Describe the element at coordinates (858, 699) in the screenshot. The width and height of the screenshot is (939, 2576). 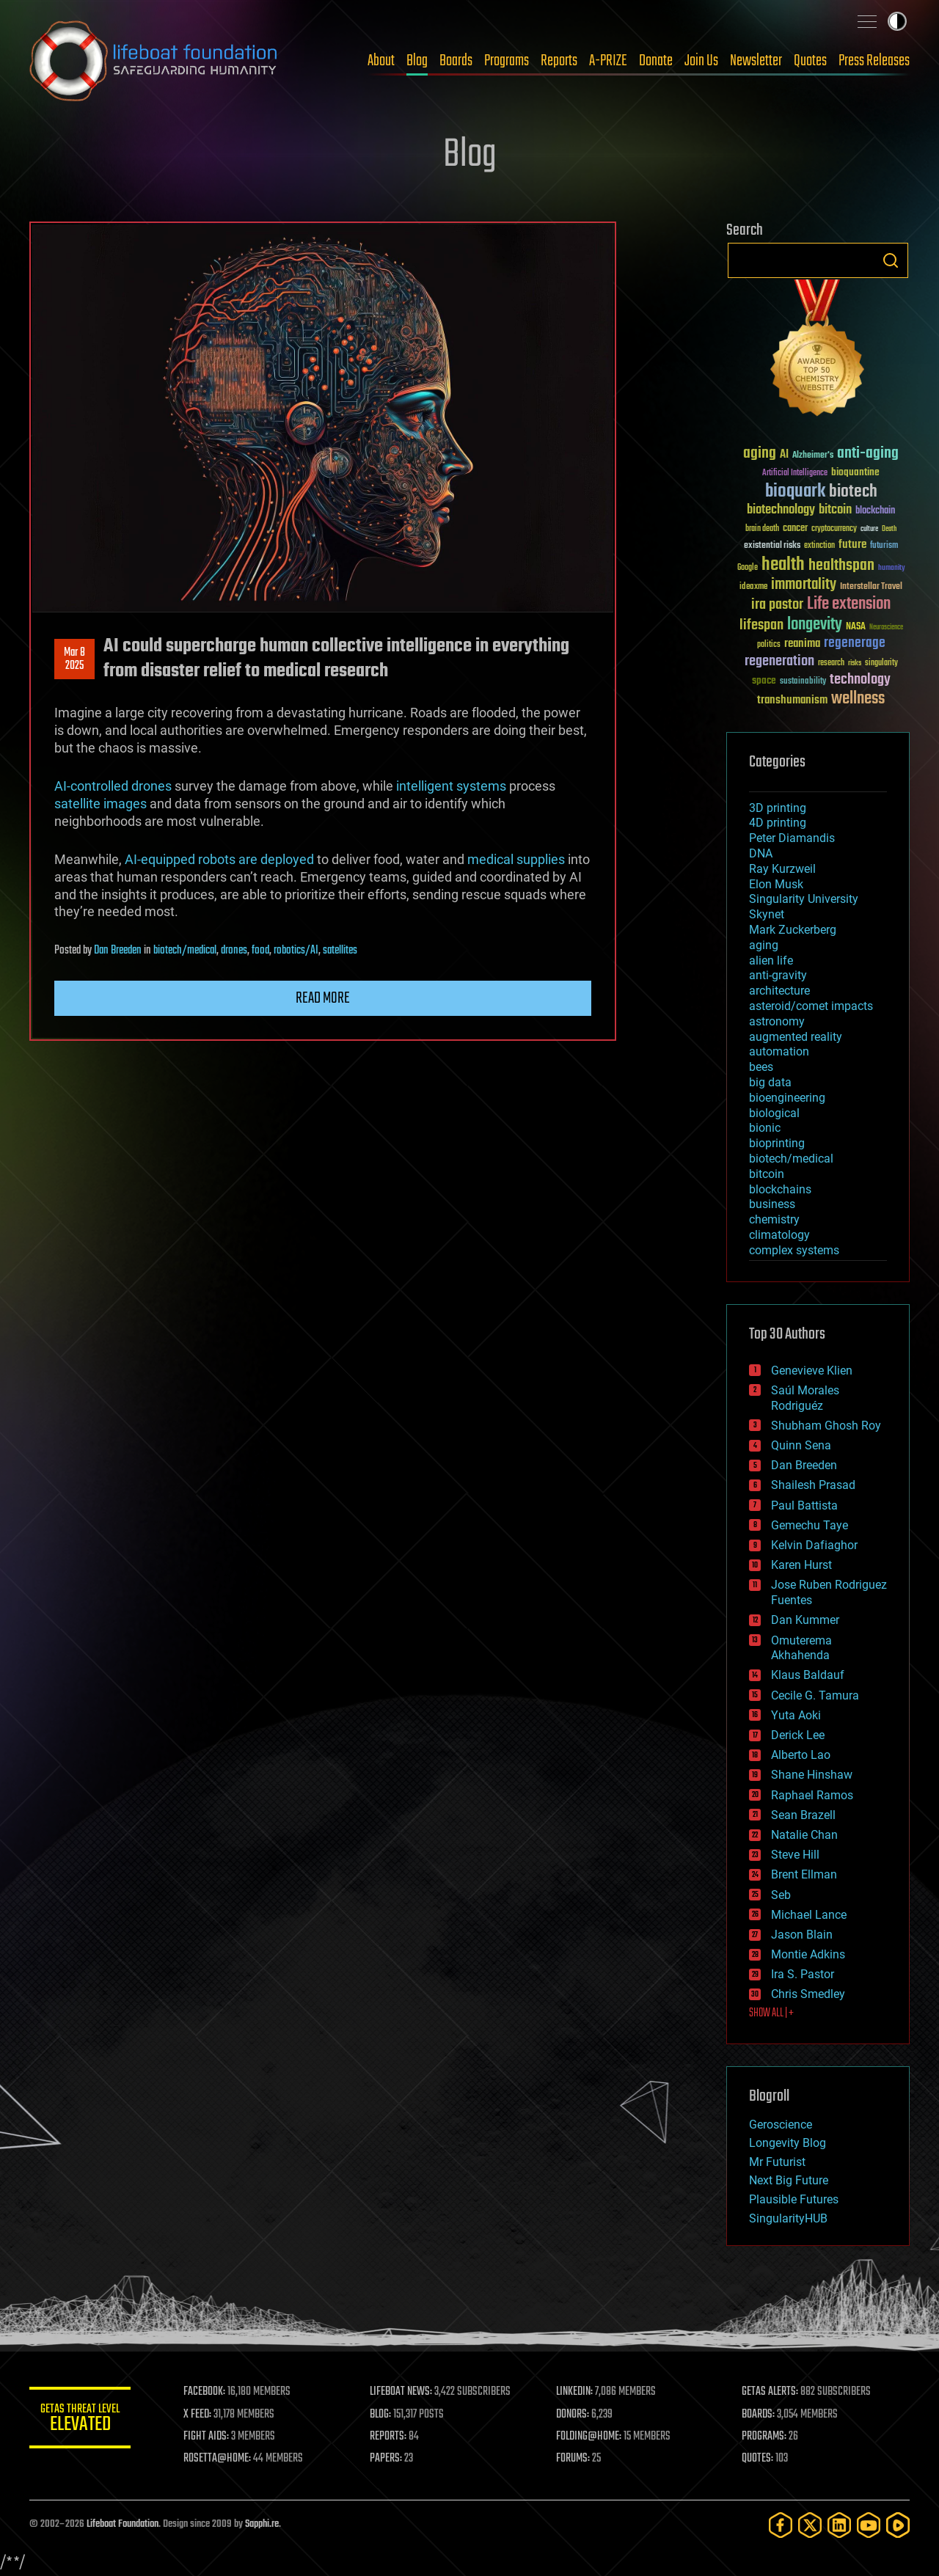
I see `wellness [wellness (141 items)]` at that location.